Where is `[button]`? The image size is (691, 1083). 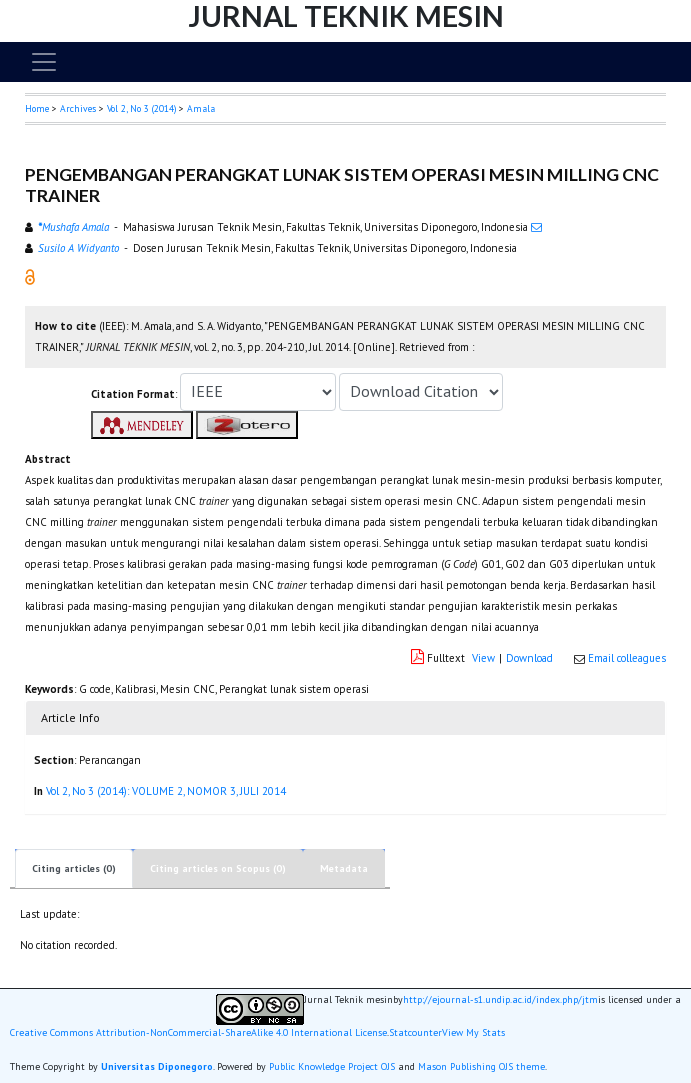
[button] is located at coordinates (30, 276).